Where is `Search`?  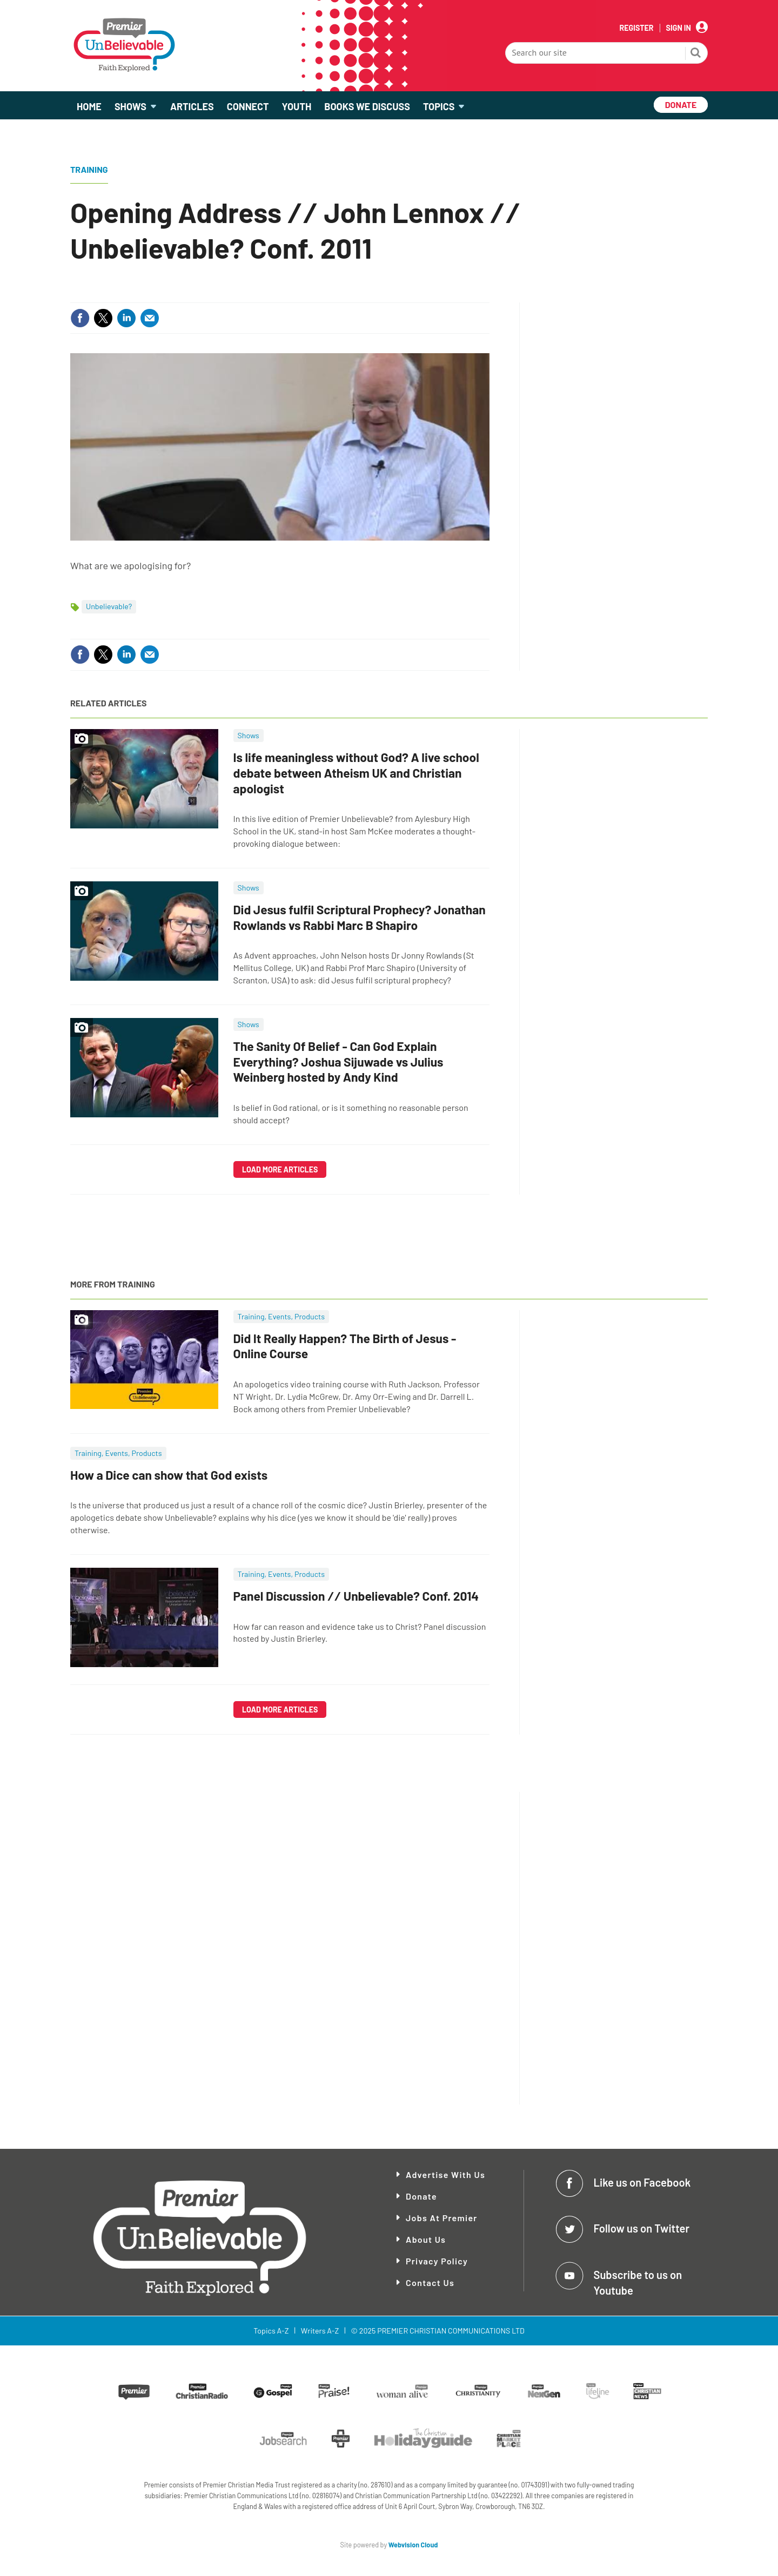
Search is located at coordinates (696, 54).